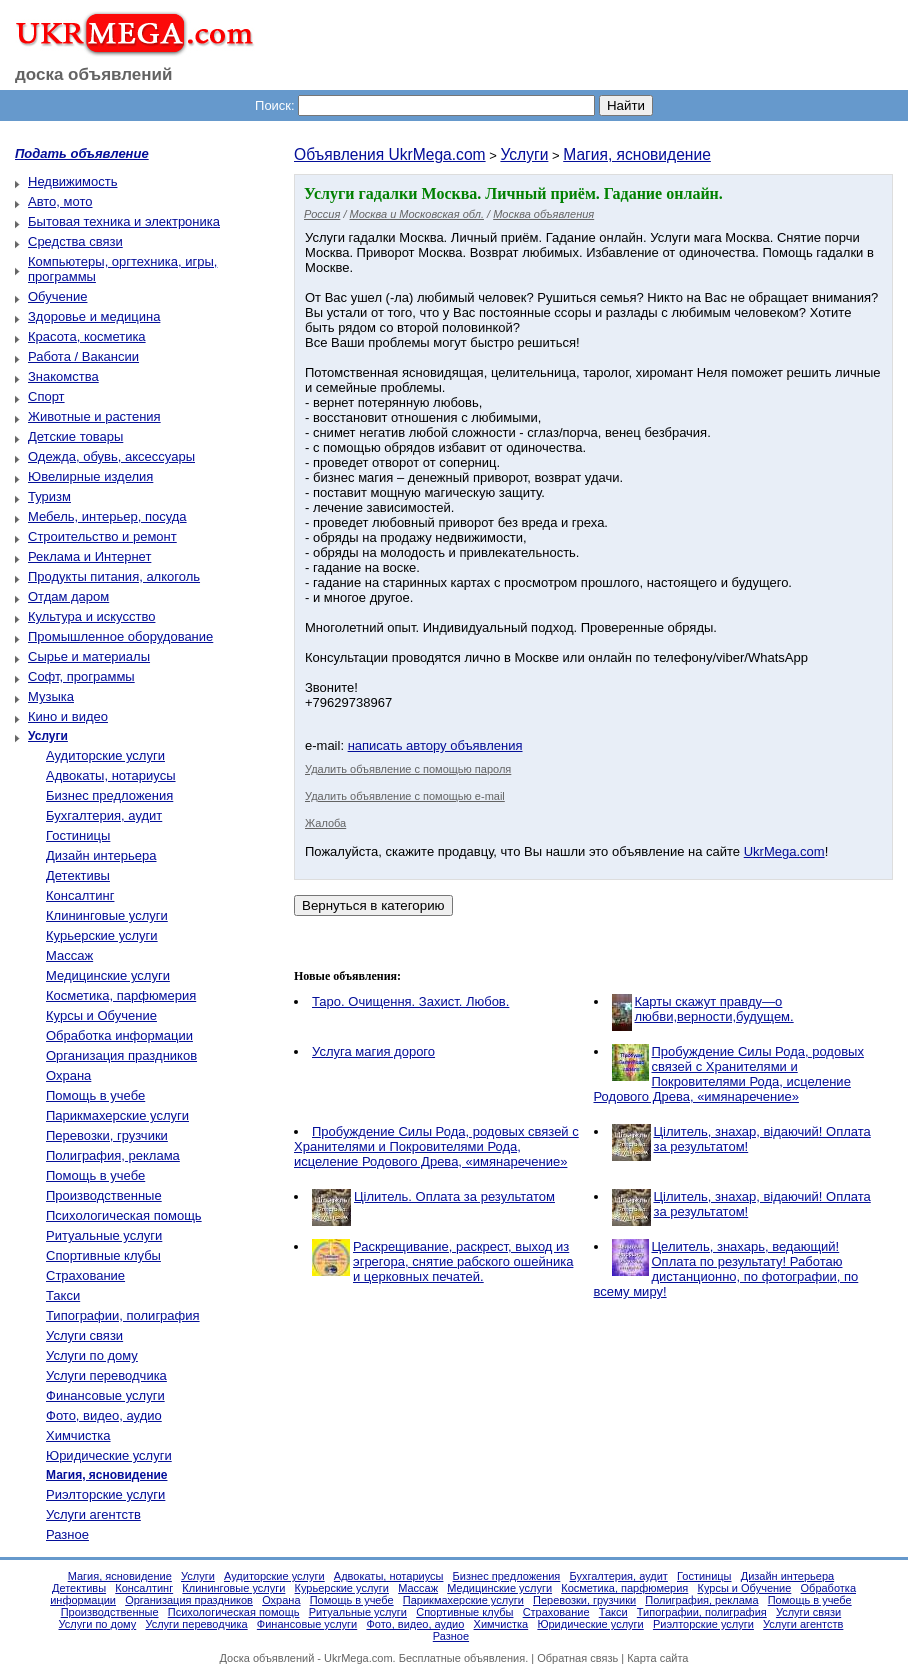 This screenshot has width=908, height=1679. Describe the element at coordinates (90, 476) in the screenshot. I see `Ювелирные изделия` at that location.